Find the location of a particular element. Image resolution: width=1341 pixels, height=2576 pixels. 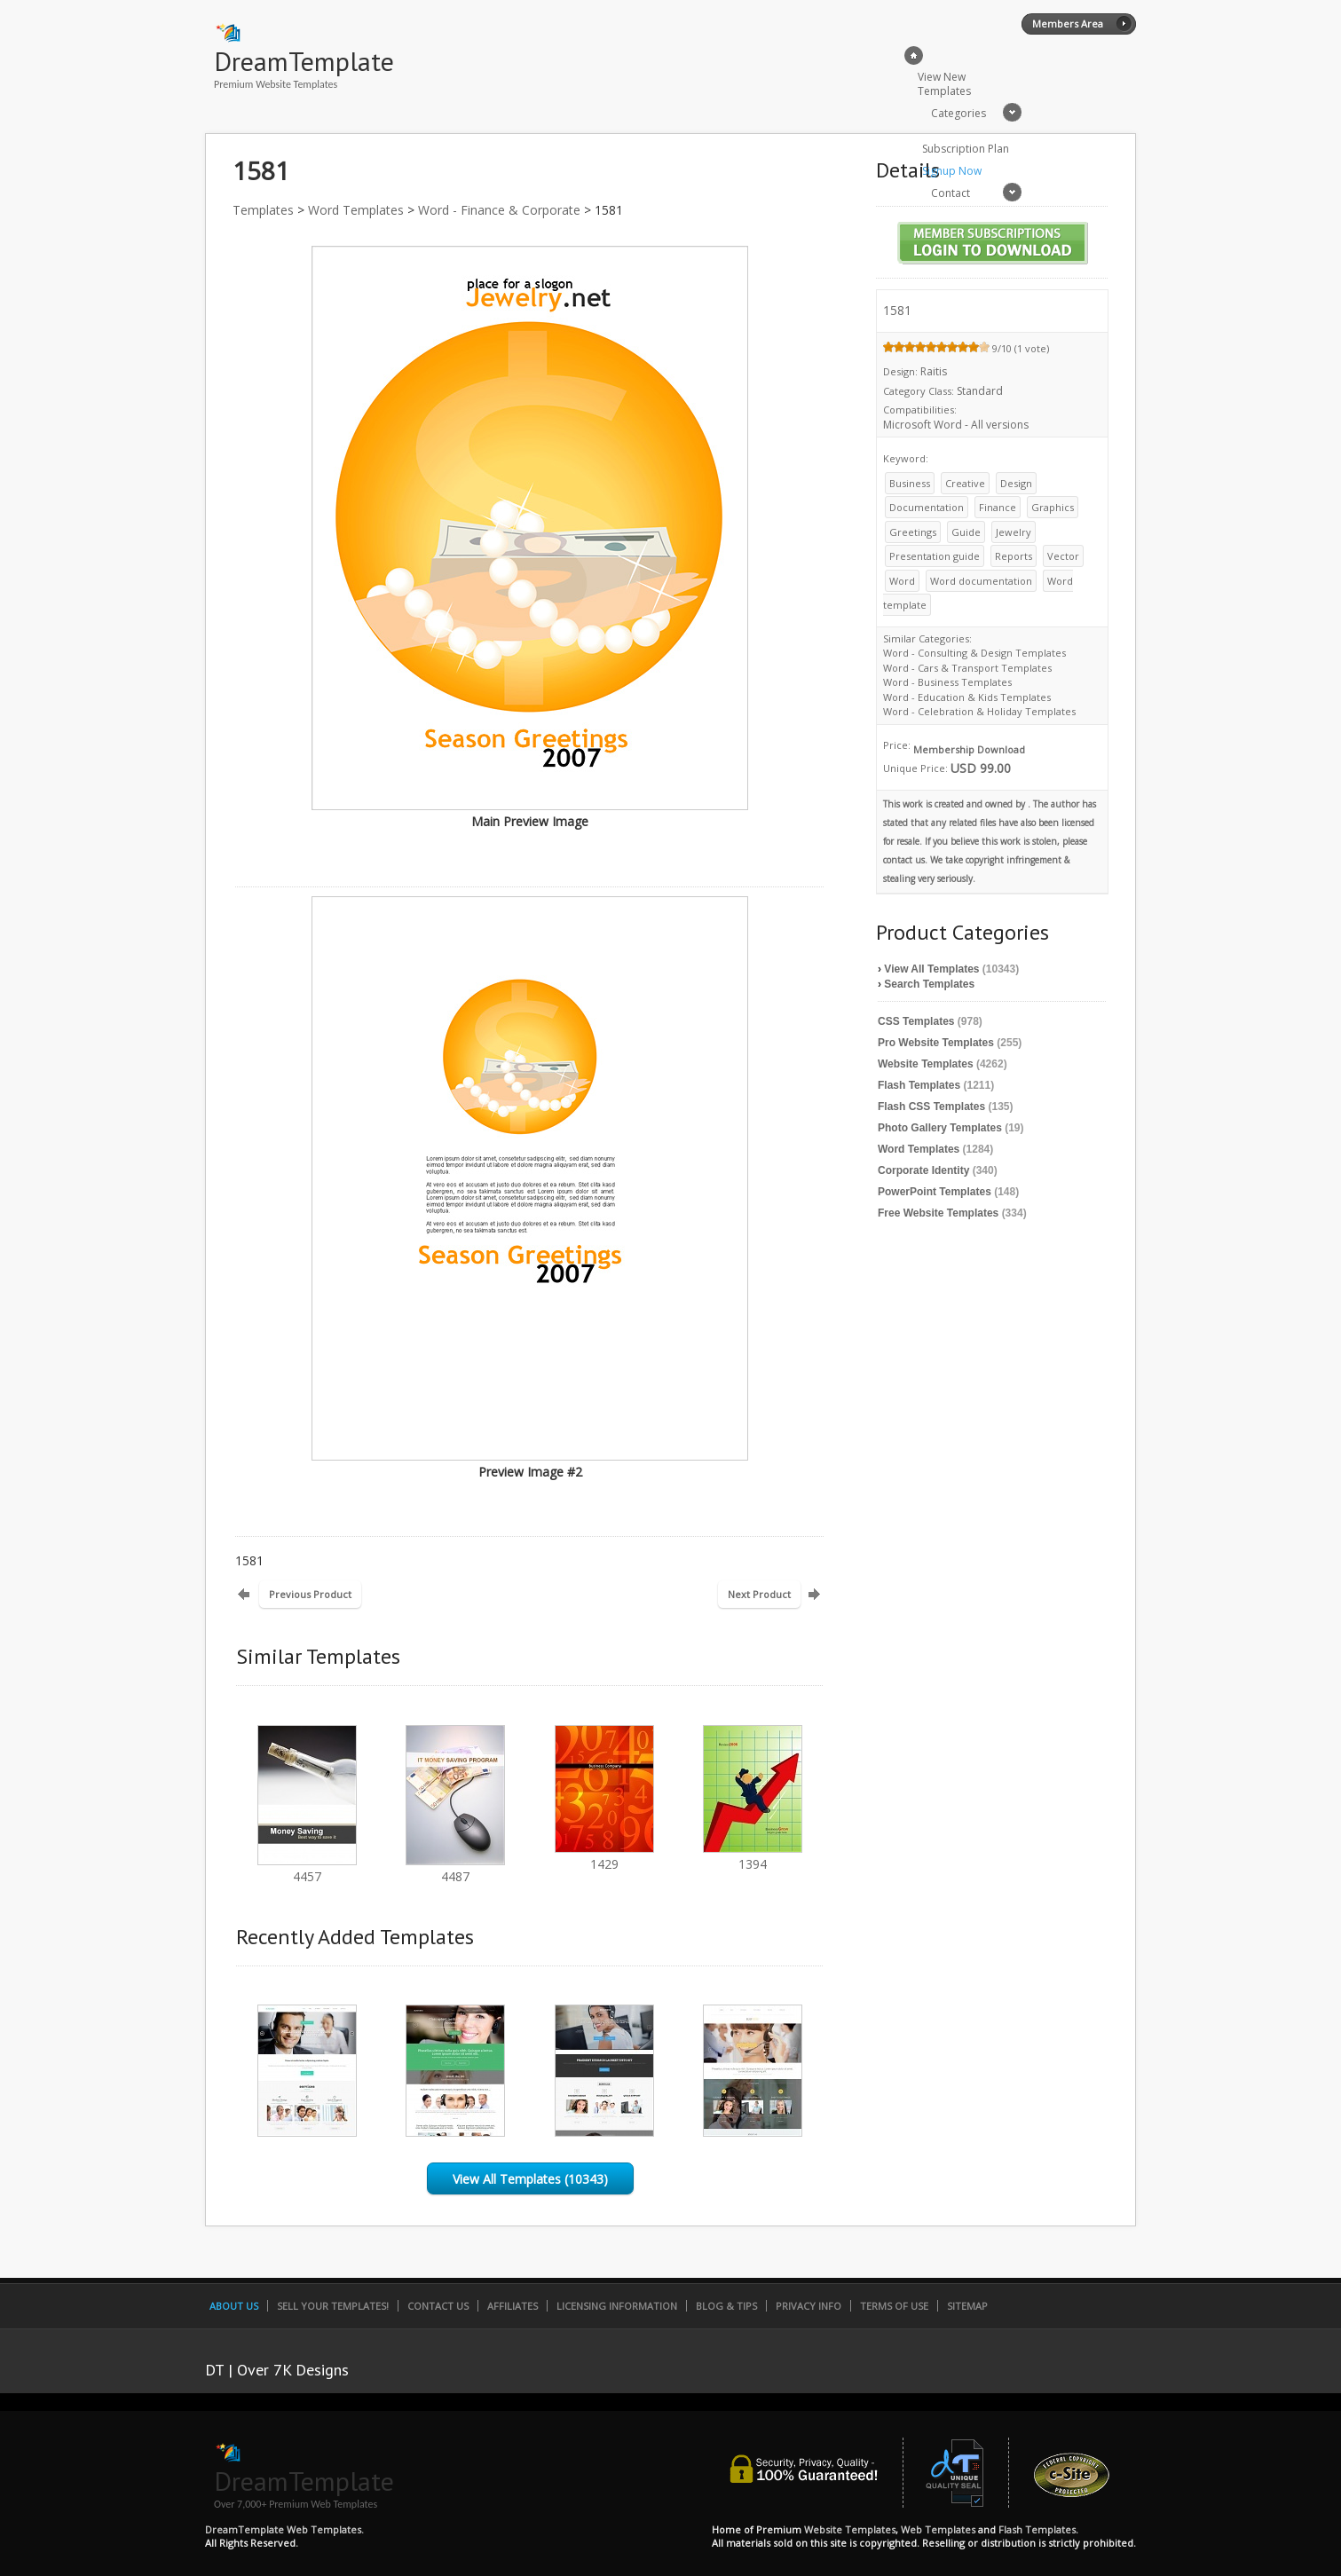

Affiliates is located at coordinates (512, 2306).